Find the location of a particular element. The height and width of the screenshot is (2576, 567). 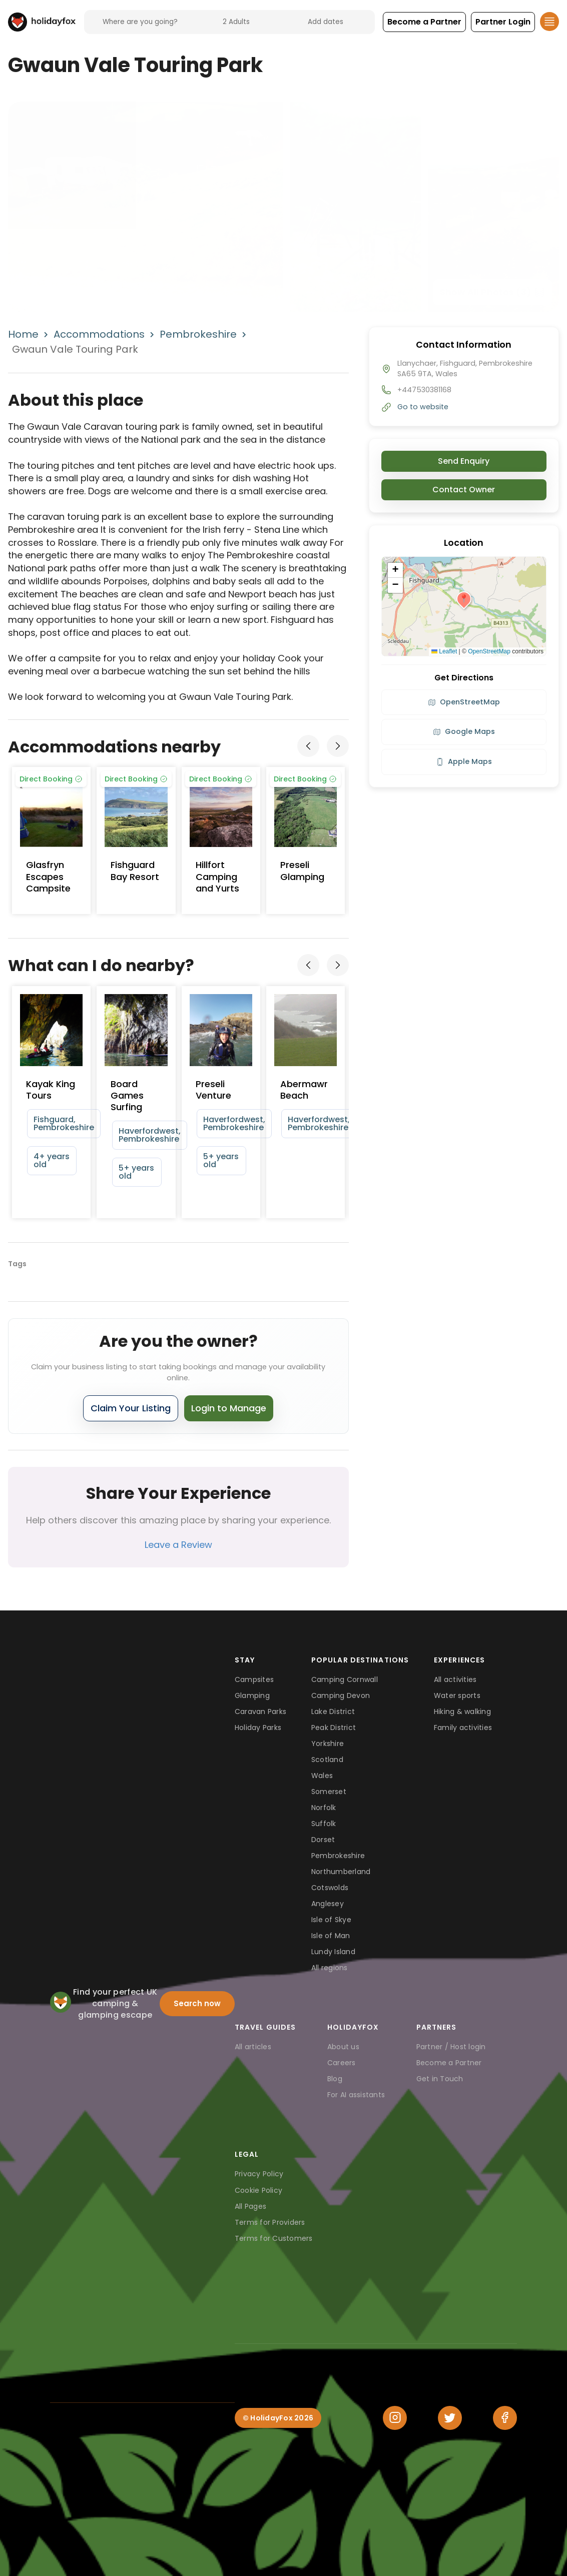

Lundy Island is located at coordinates (333, 1952).